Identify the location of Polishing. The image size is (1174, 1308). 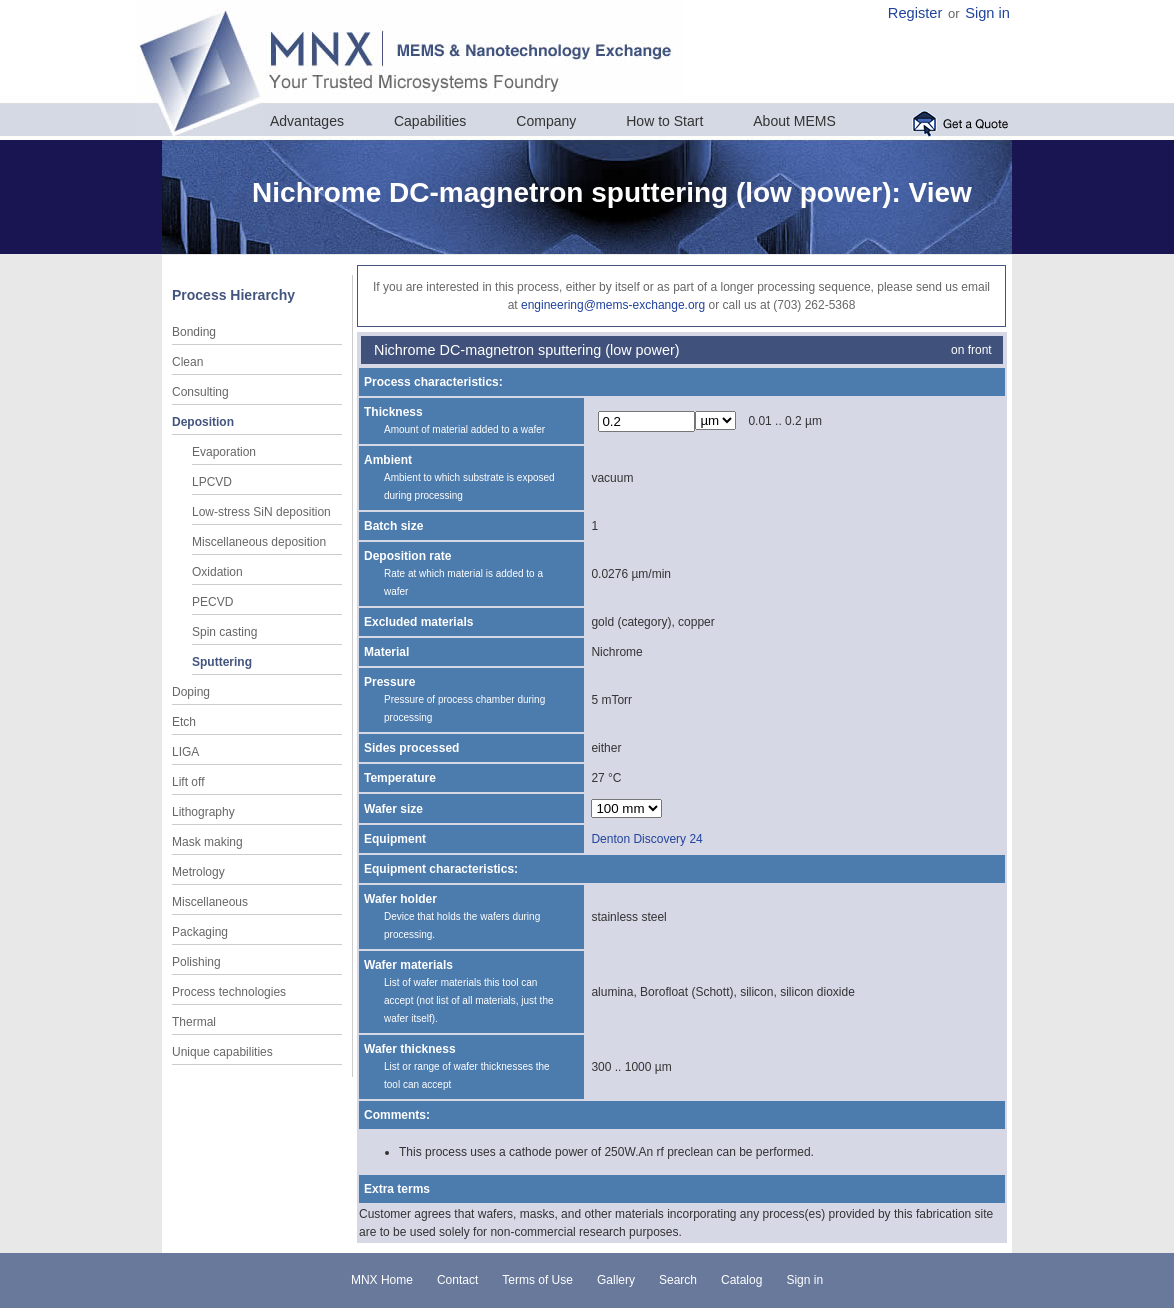
(196, 962).